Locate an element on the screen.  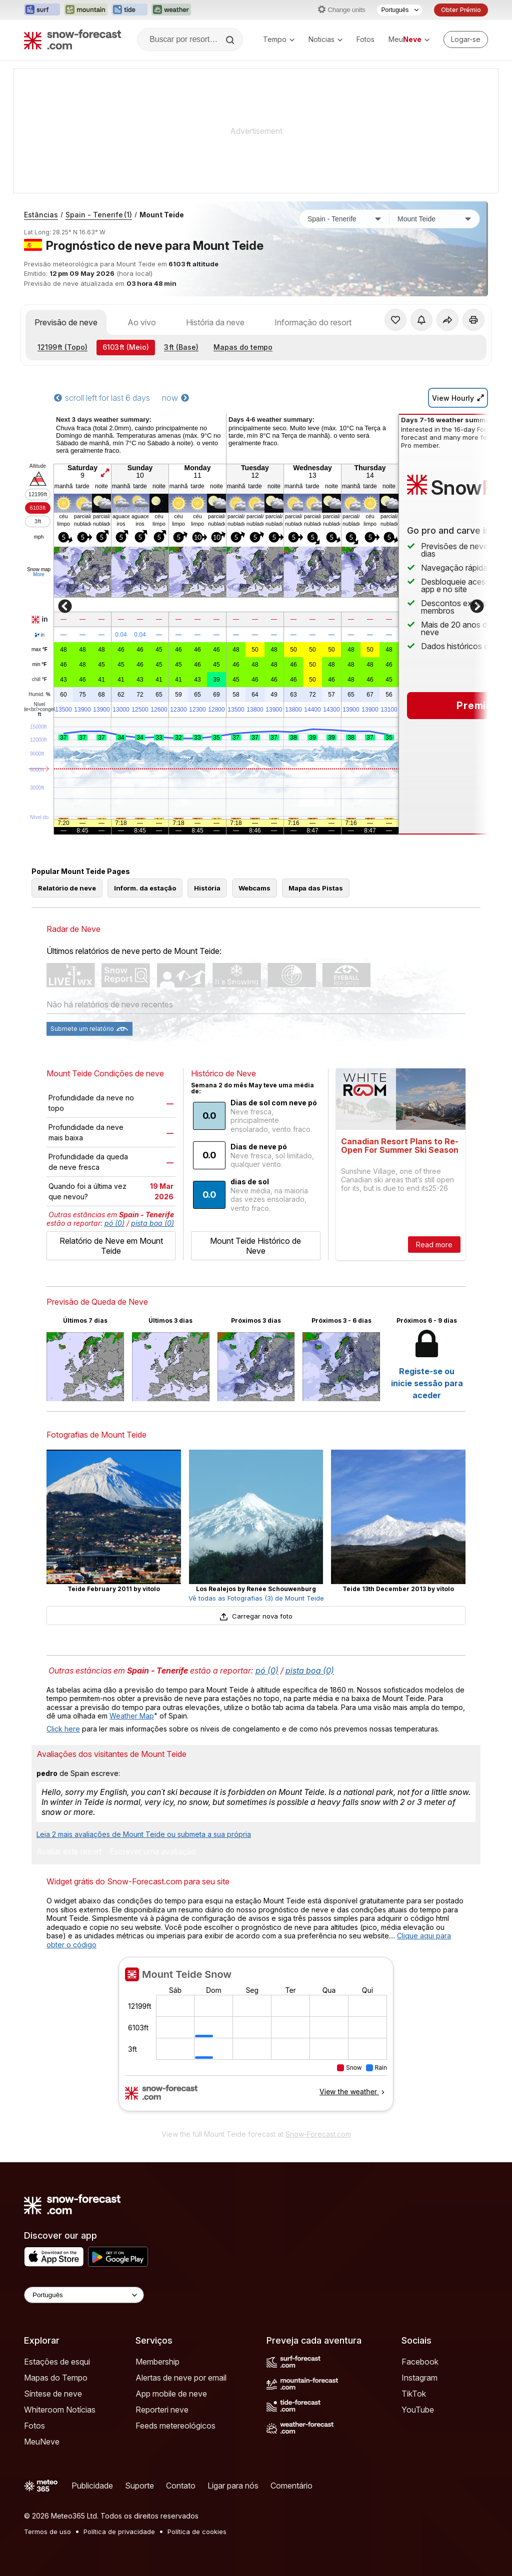
Termos de uso is located at coordinates (47, 2532).